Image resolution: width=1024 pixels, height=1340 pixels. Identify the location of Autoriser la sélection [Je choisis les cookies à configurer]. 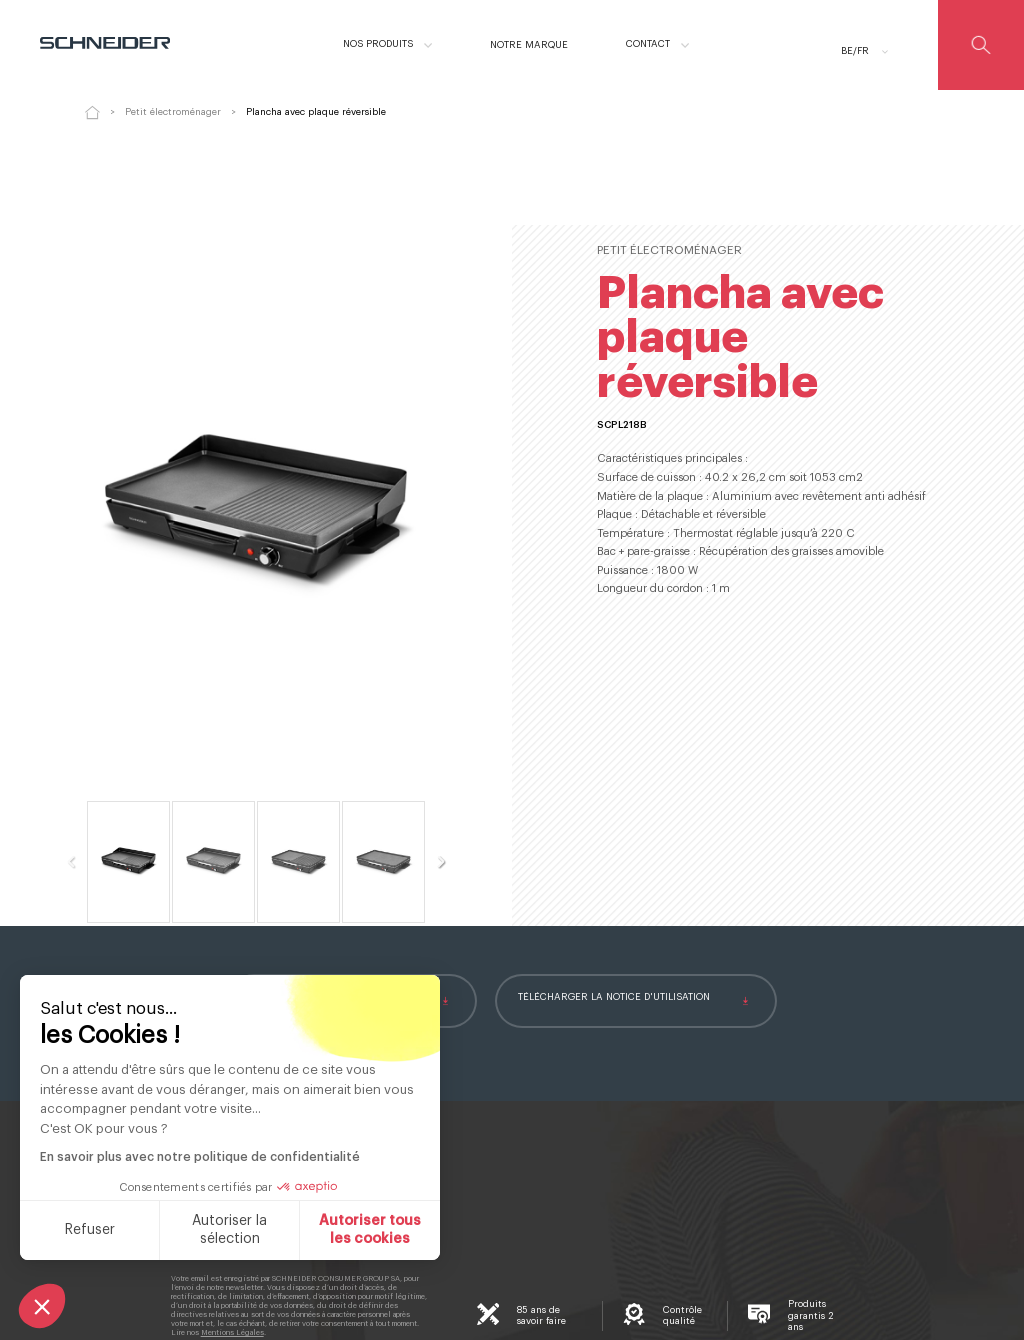
(227, 1230).